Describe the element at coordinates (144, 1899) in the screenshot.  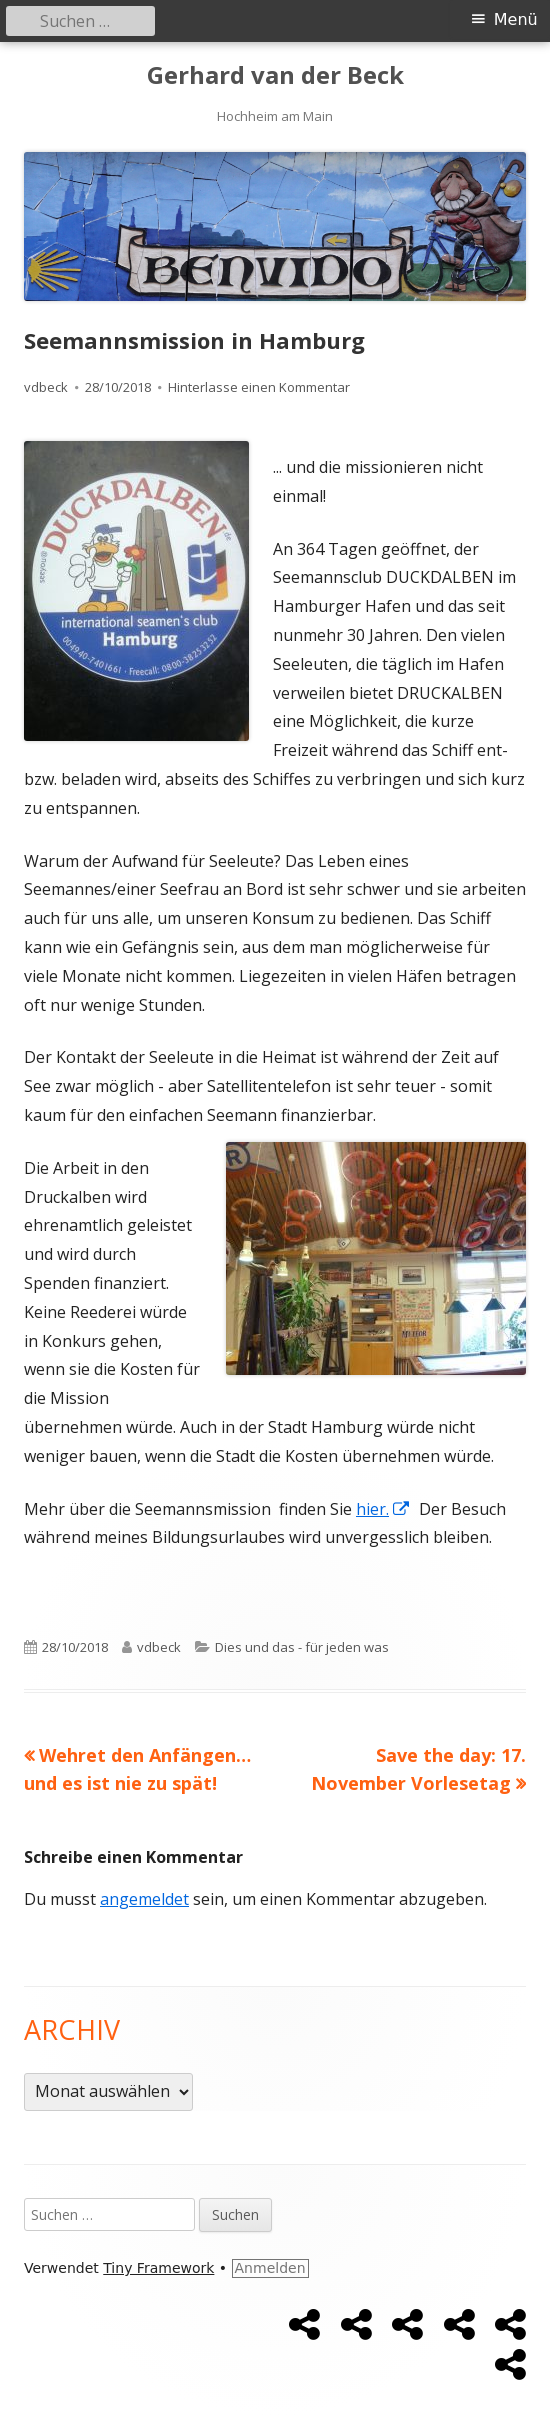
I see `angemeldet` at that location.